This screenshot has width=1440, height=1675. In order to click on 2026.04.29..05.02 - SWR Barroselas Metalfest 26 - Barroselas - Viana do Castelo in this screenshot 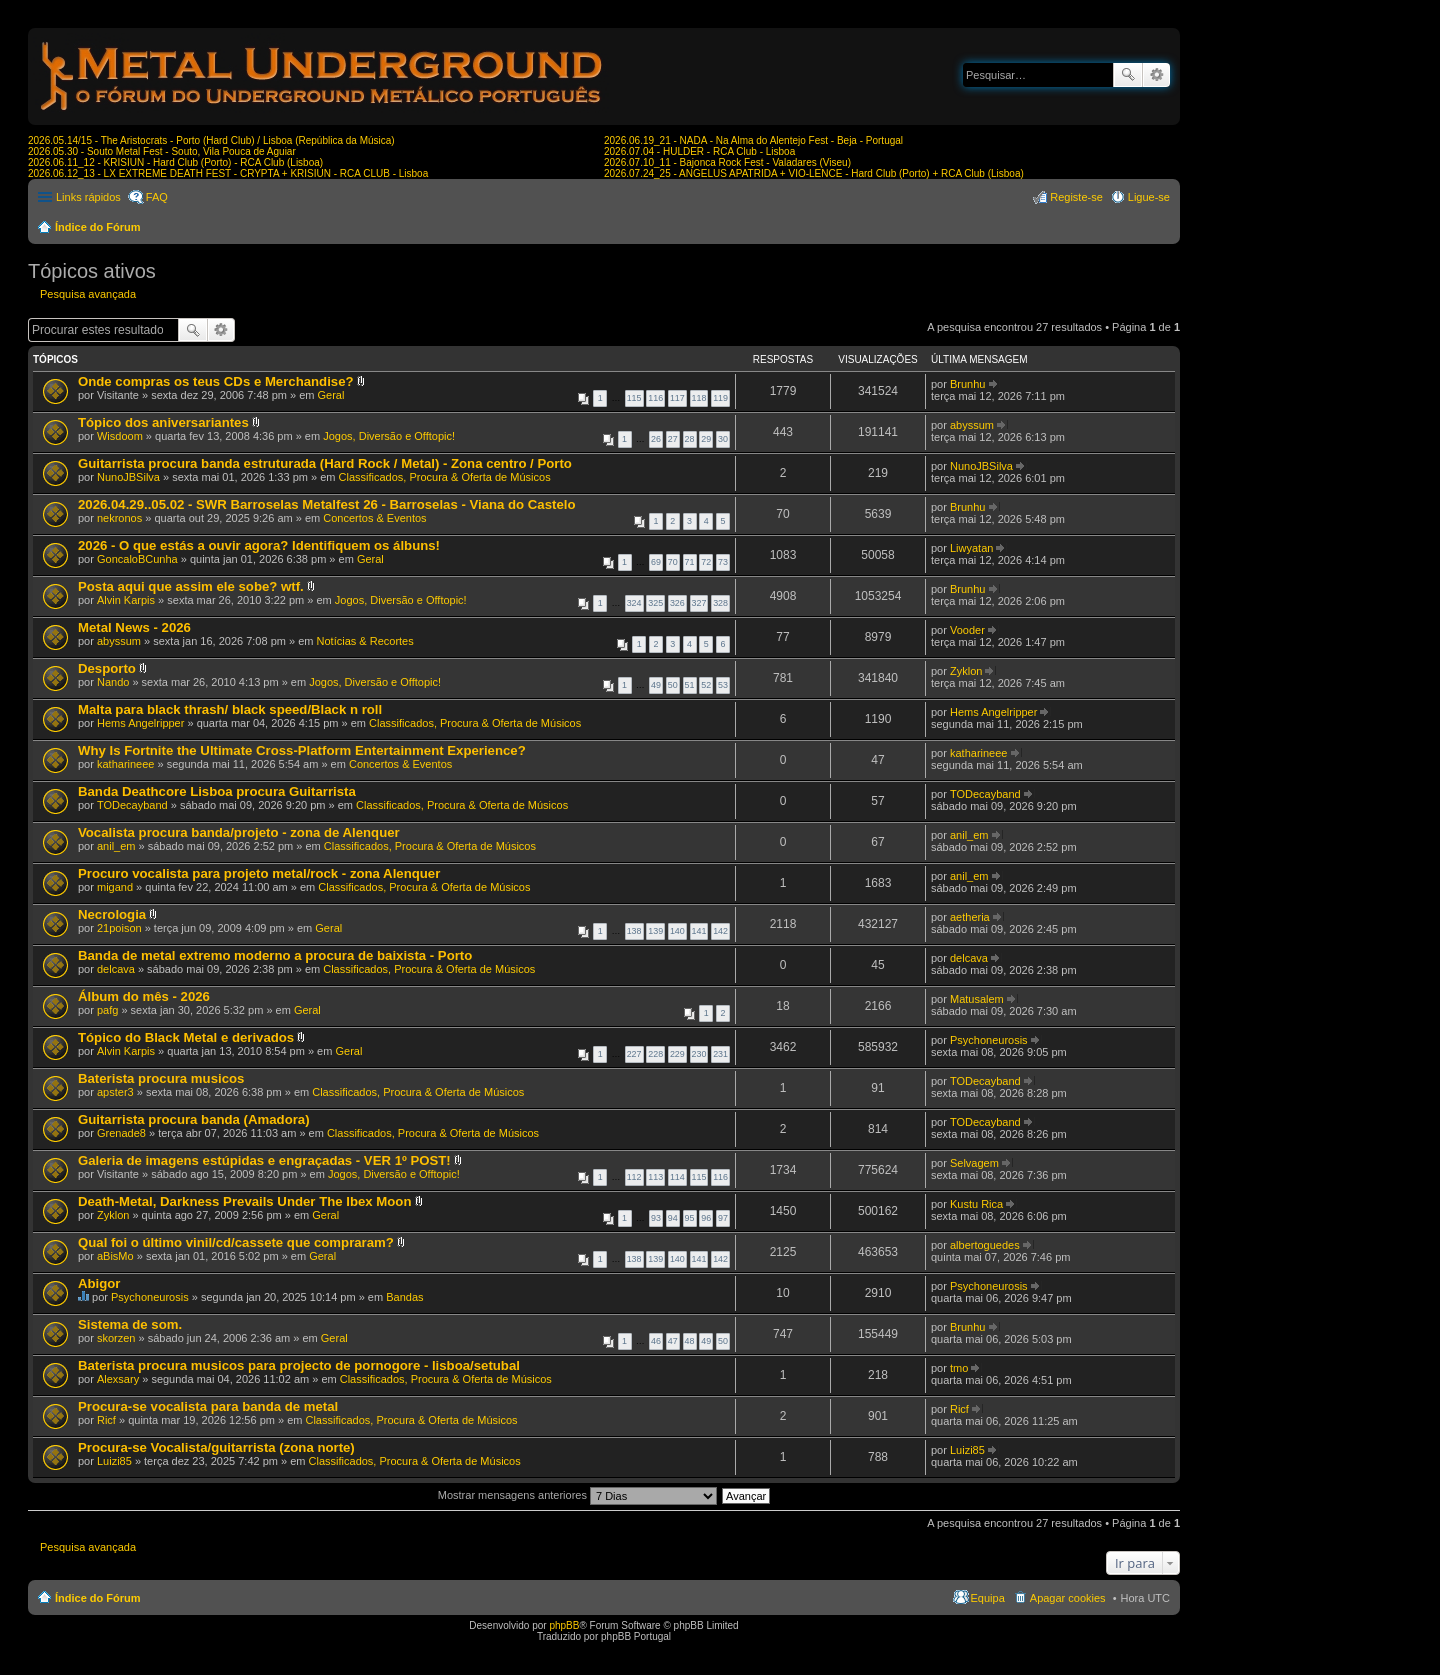, I will do `click(326, 504)`.